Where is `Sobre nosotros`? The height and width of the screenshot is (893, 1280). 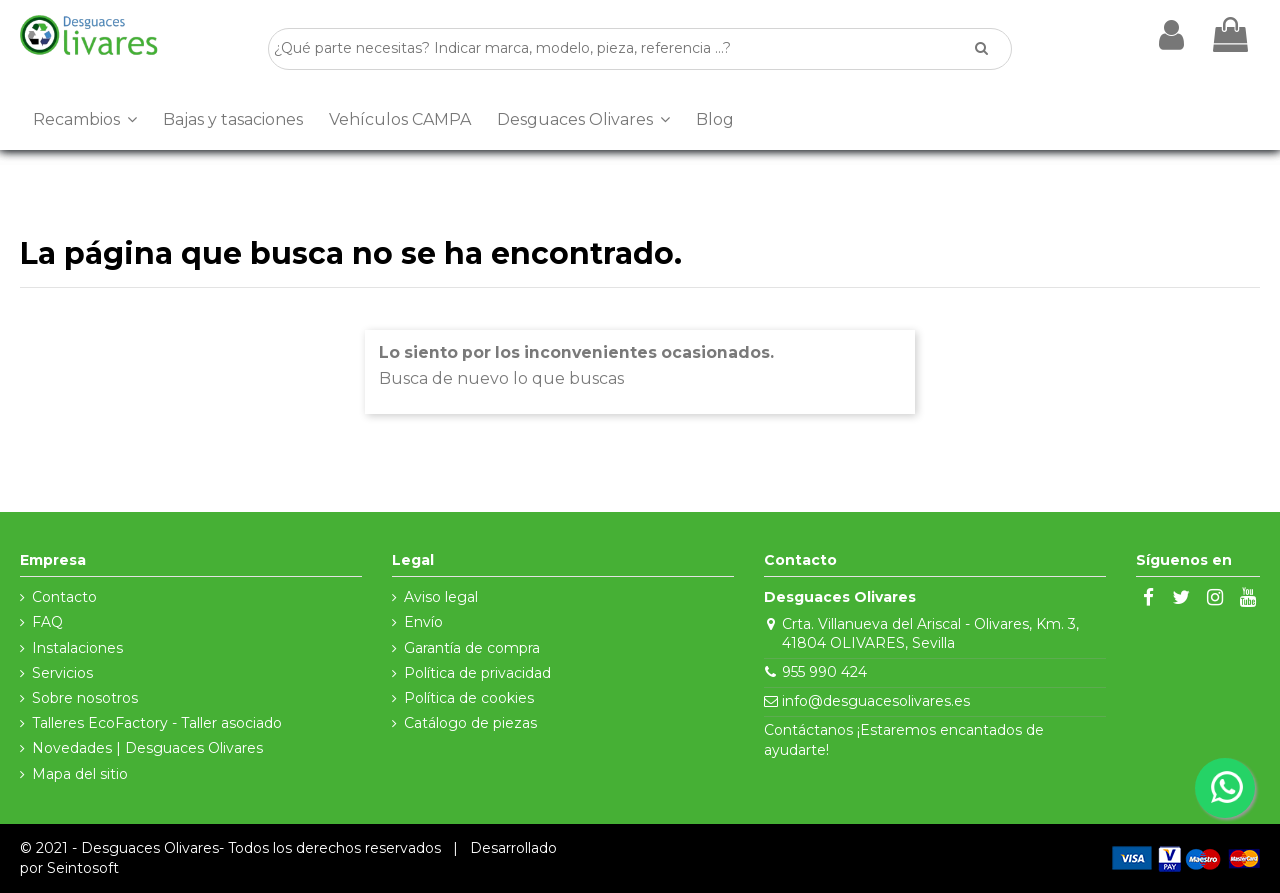 Sobre nosotros is located at coordinates (85, 698).